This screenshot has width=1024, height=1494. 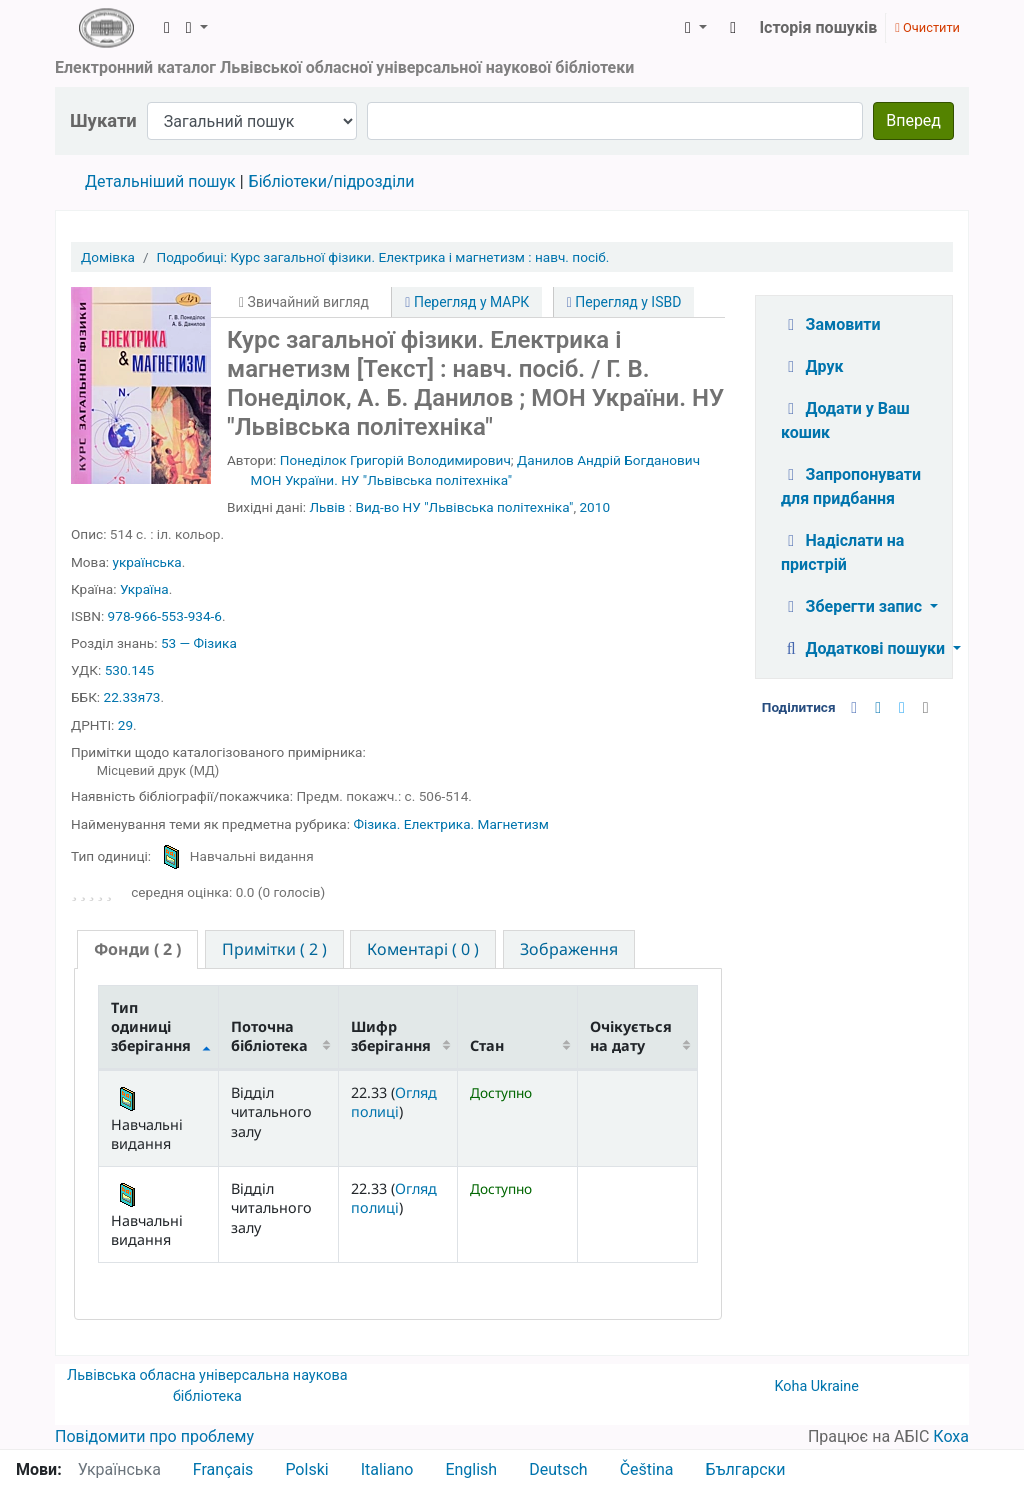 I want to click on Примітки ( 2 ) [presentation], so click(x=274, y=949).